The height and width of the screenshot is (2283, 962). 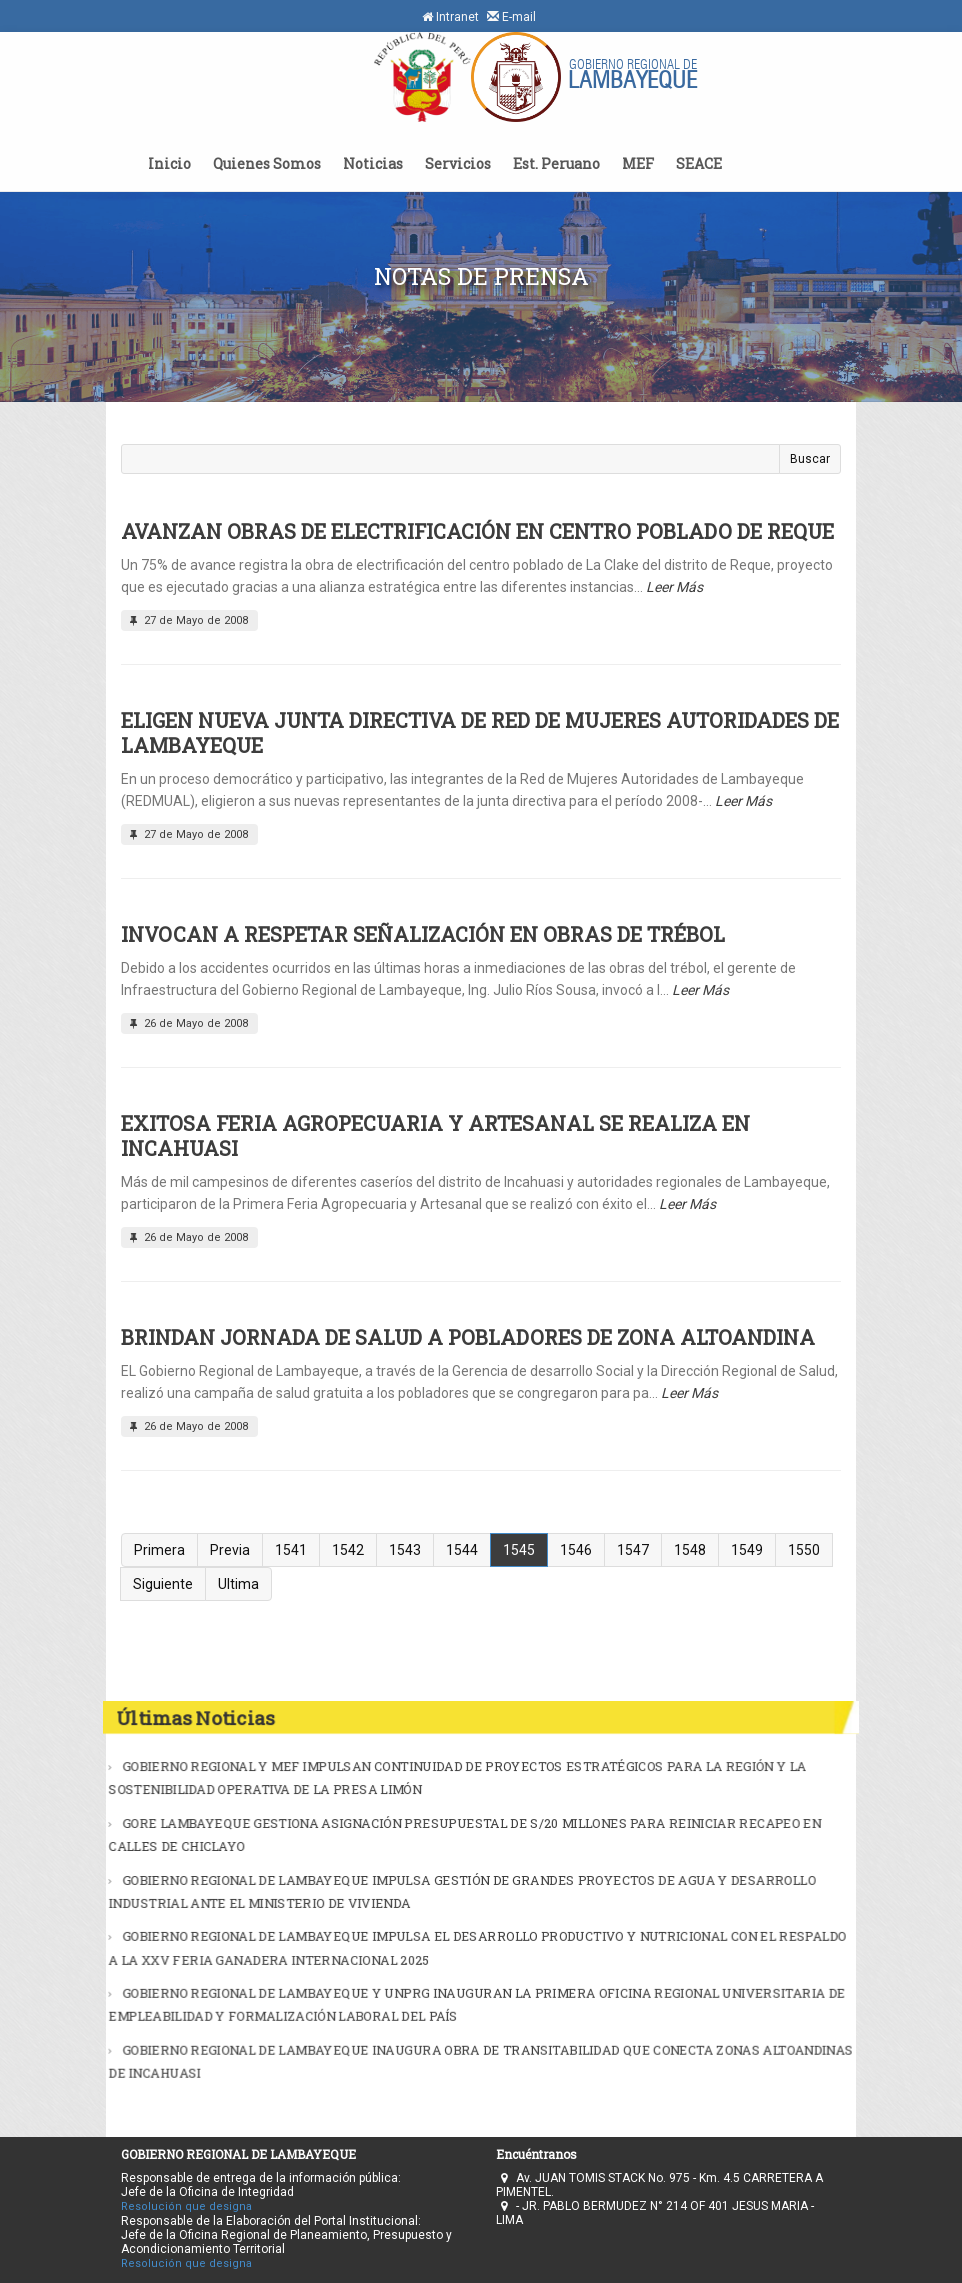 What do you see at coordinates (468, 1337) in the screenshot?
I see `BRINDAN JORNADA DE SALUD A POBLADORES DE ZONA ALTOANDINA` at bounding box center [468, 1337].